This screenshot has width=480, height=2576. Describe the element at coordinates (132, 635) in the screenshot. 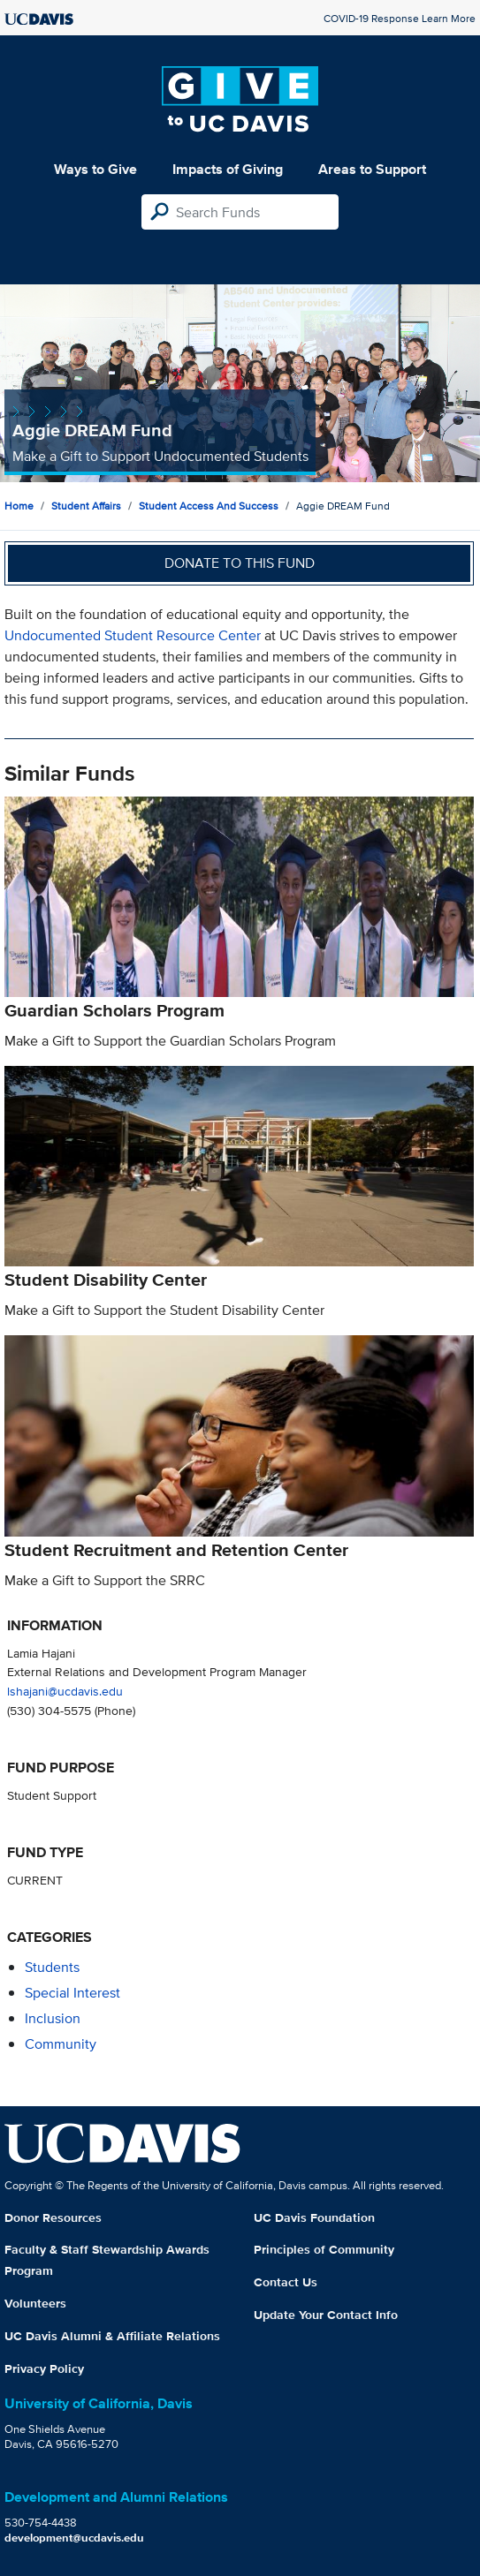

I see `Undocumented Student Resource Center` at that location.